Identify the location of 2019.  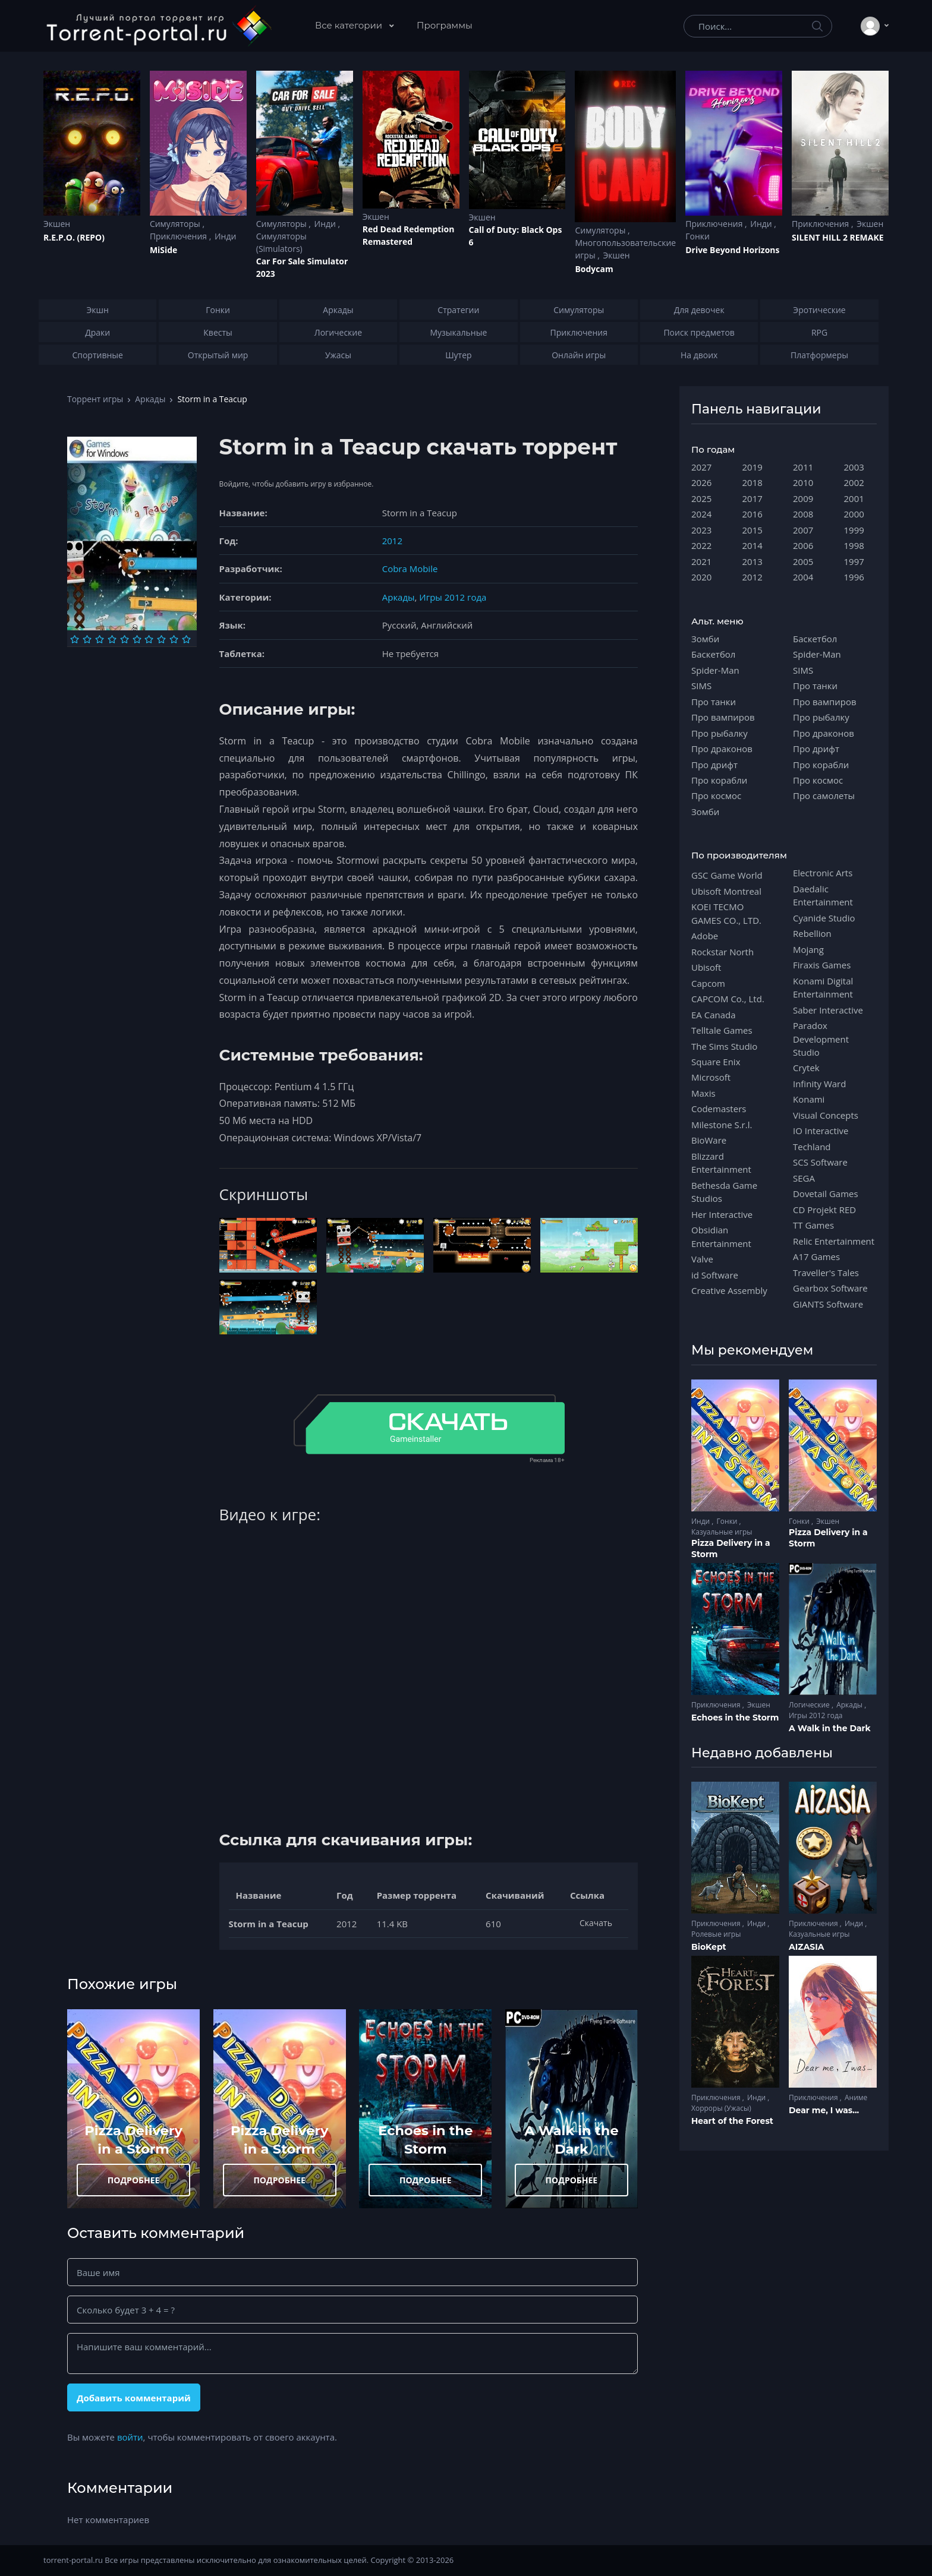
(752, 467).